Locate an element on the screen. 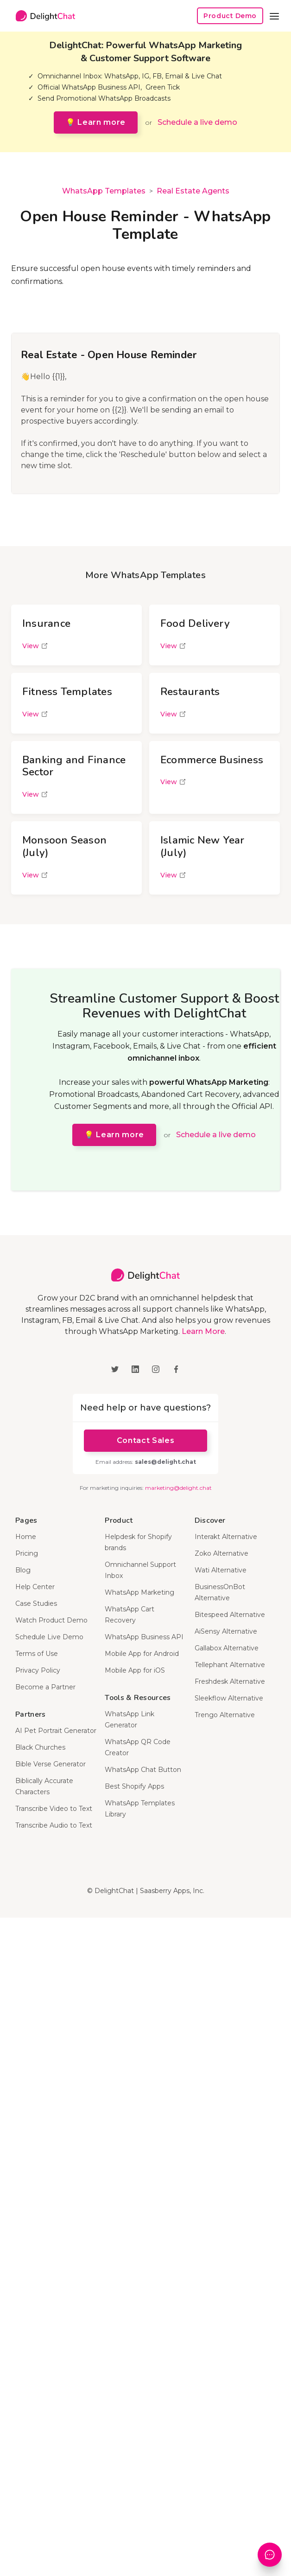 The image size is (291, 2576). Real Estate Agents is located at coordinates (193, 191).